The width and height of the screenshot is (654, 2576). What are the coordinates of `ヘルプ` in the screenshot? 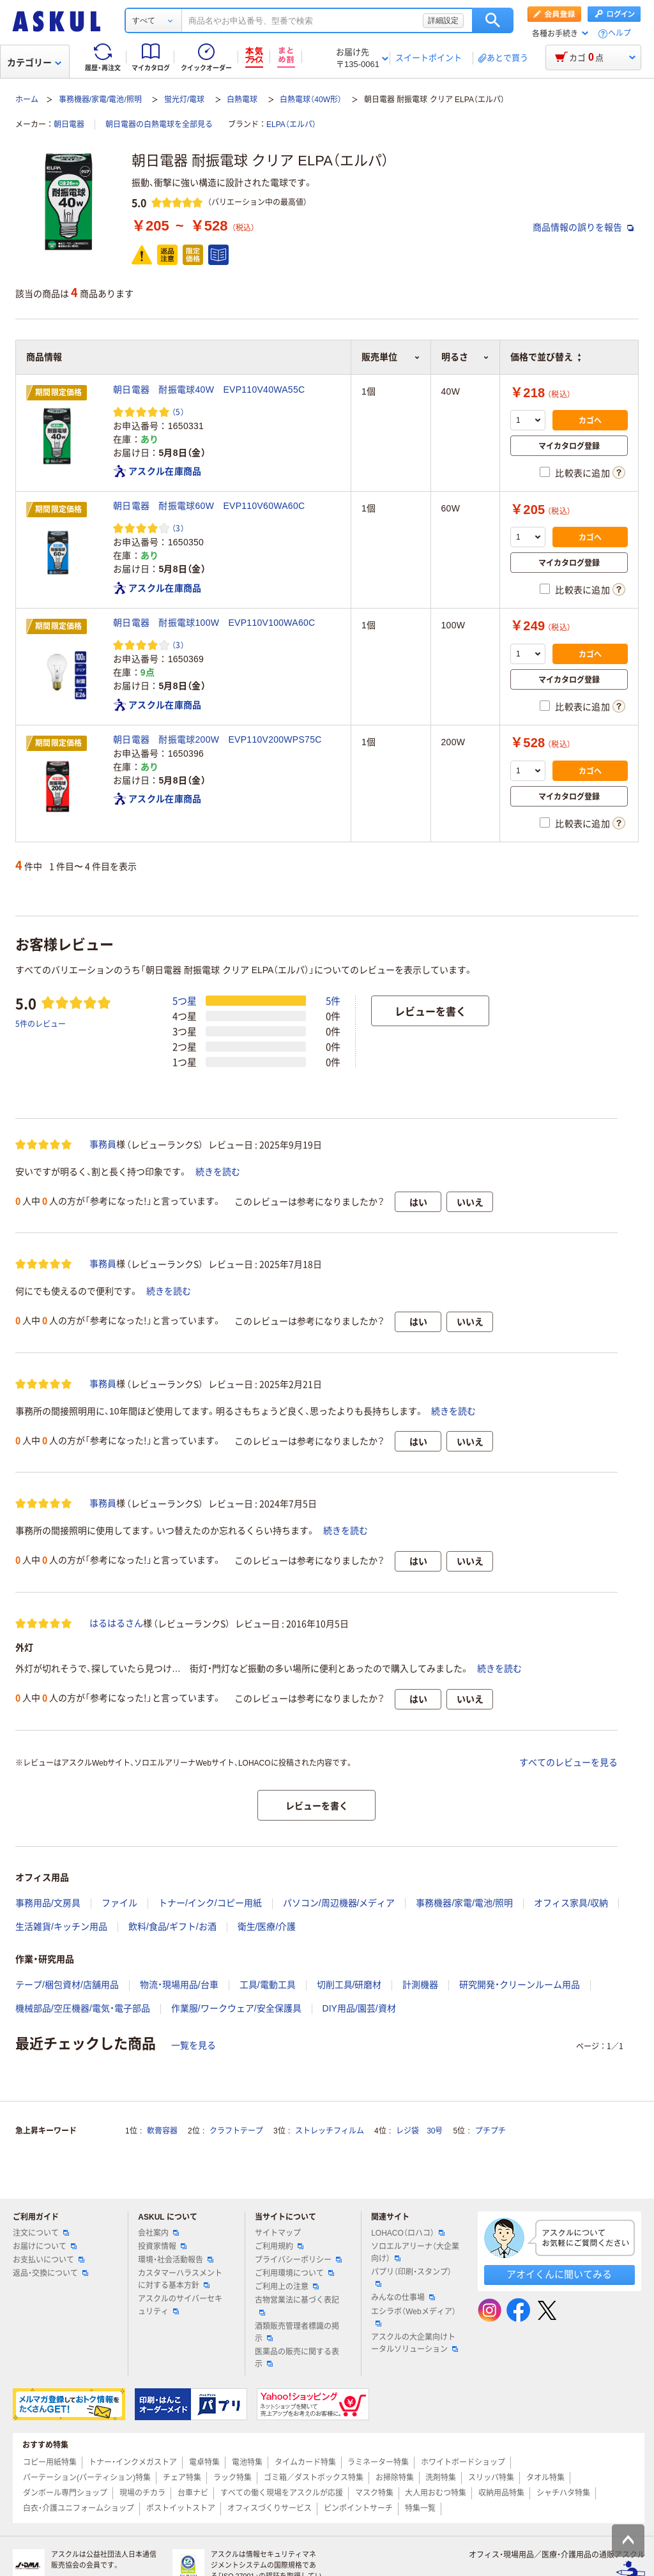 It's located at (619, 33).